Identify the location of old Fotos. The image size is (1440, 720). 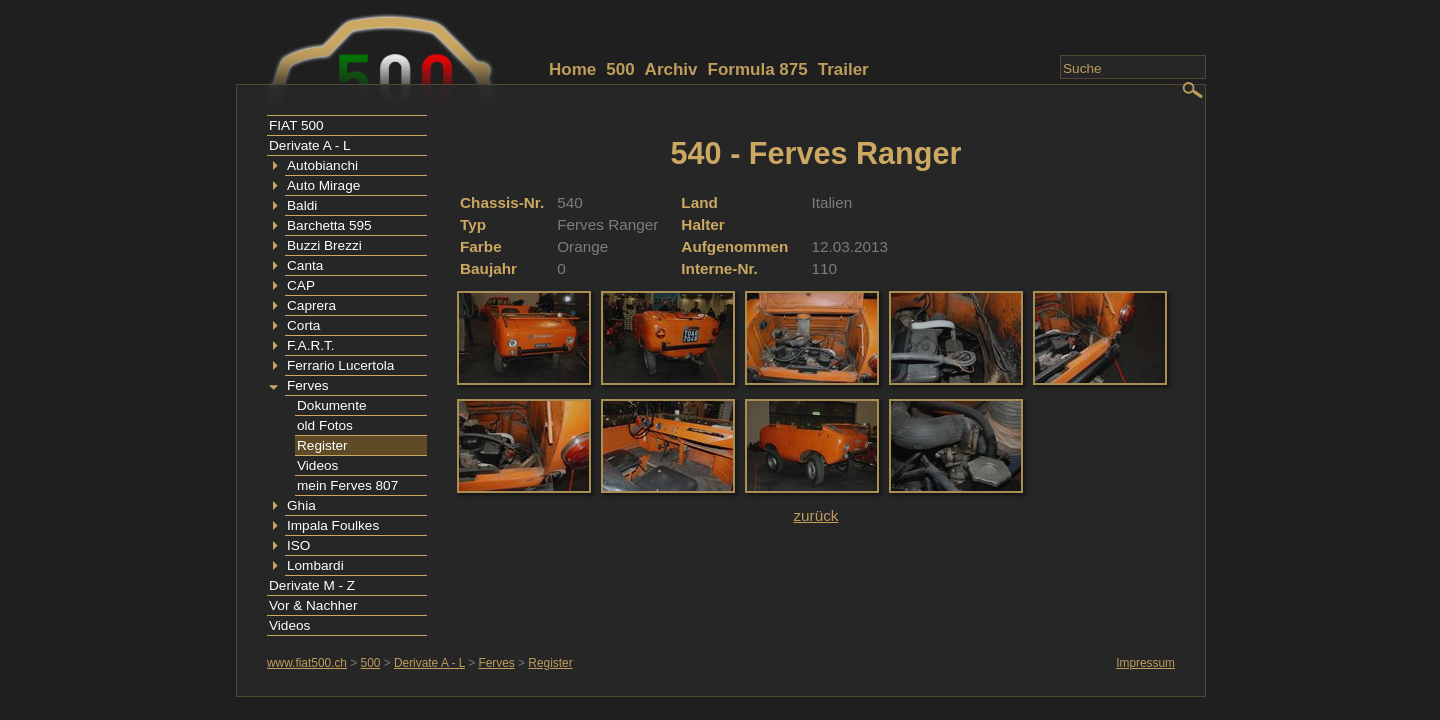
(325, 425).